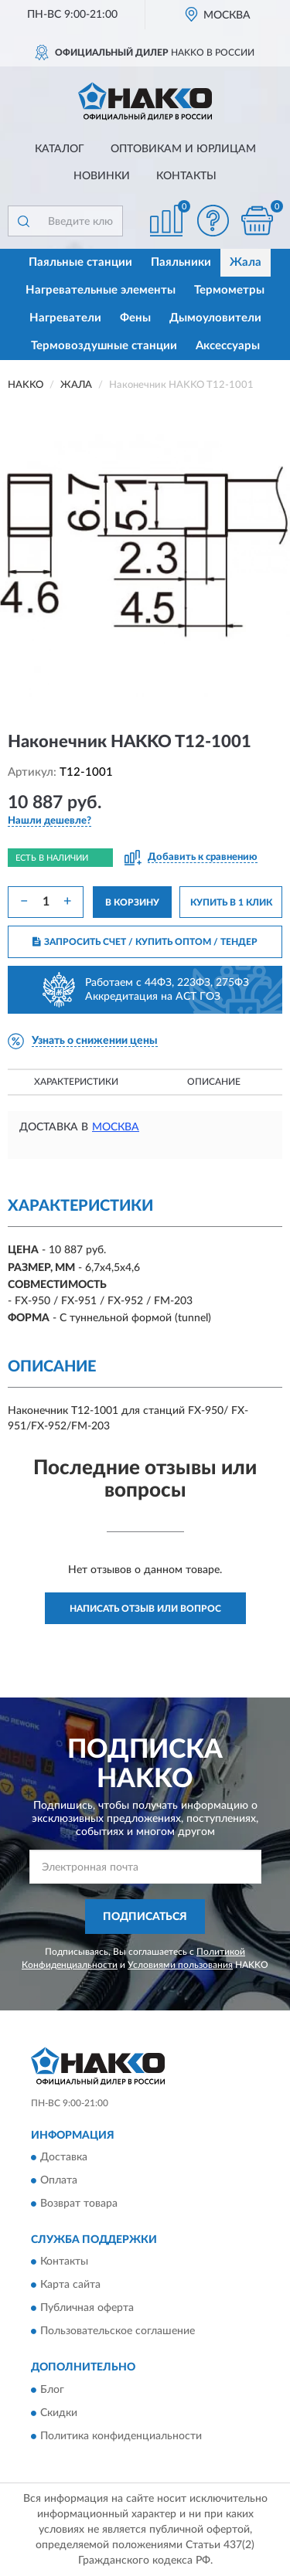  What do you see at coordinates (52, 2389) in the screenshot?
I see `Блог` at bounding box center [52, 2389].